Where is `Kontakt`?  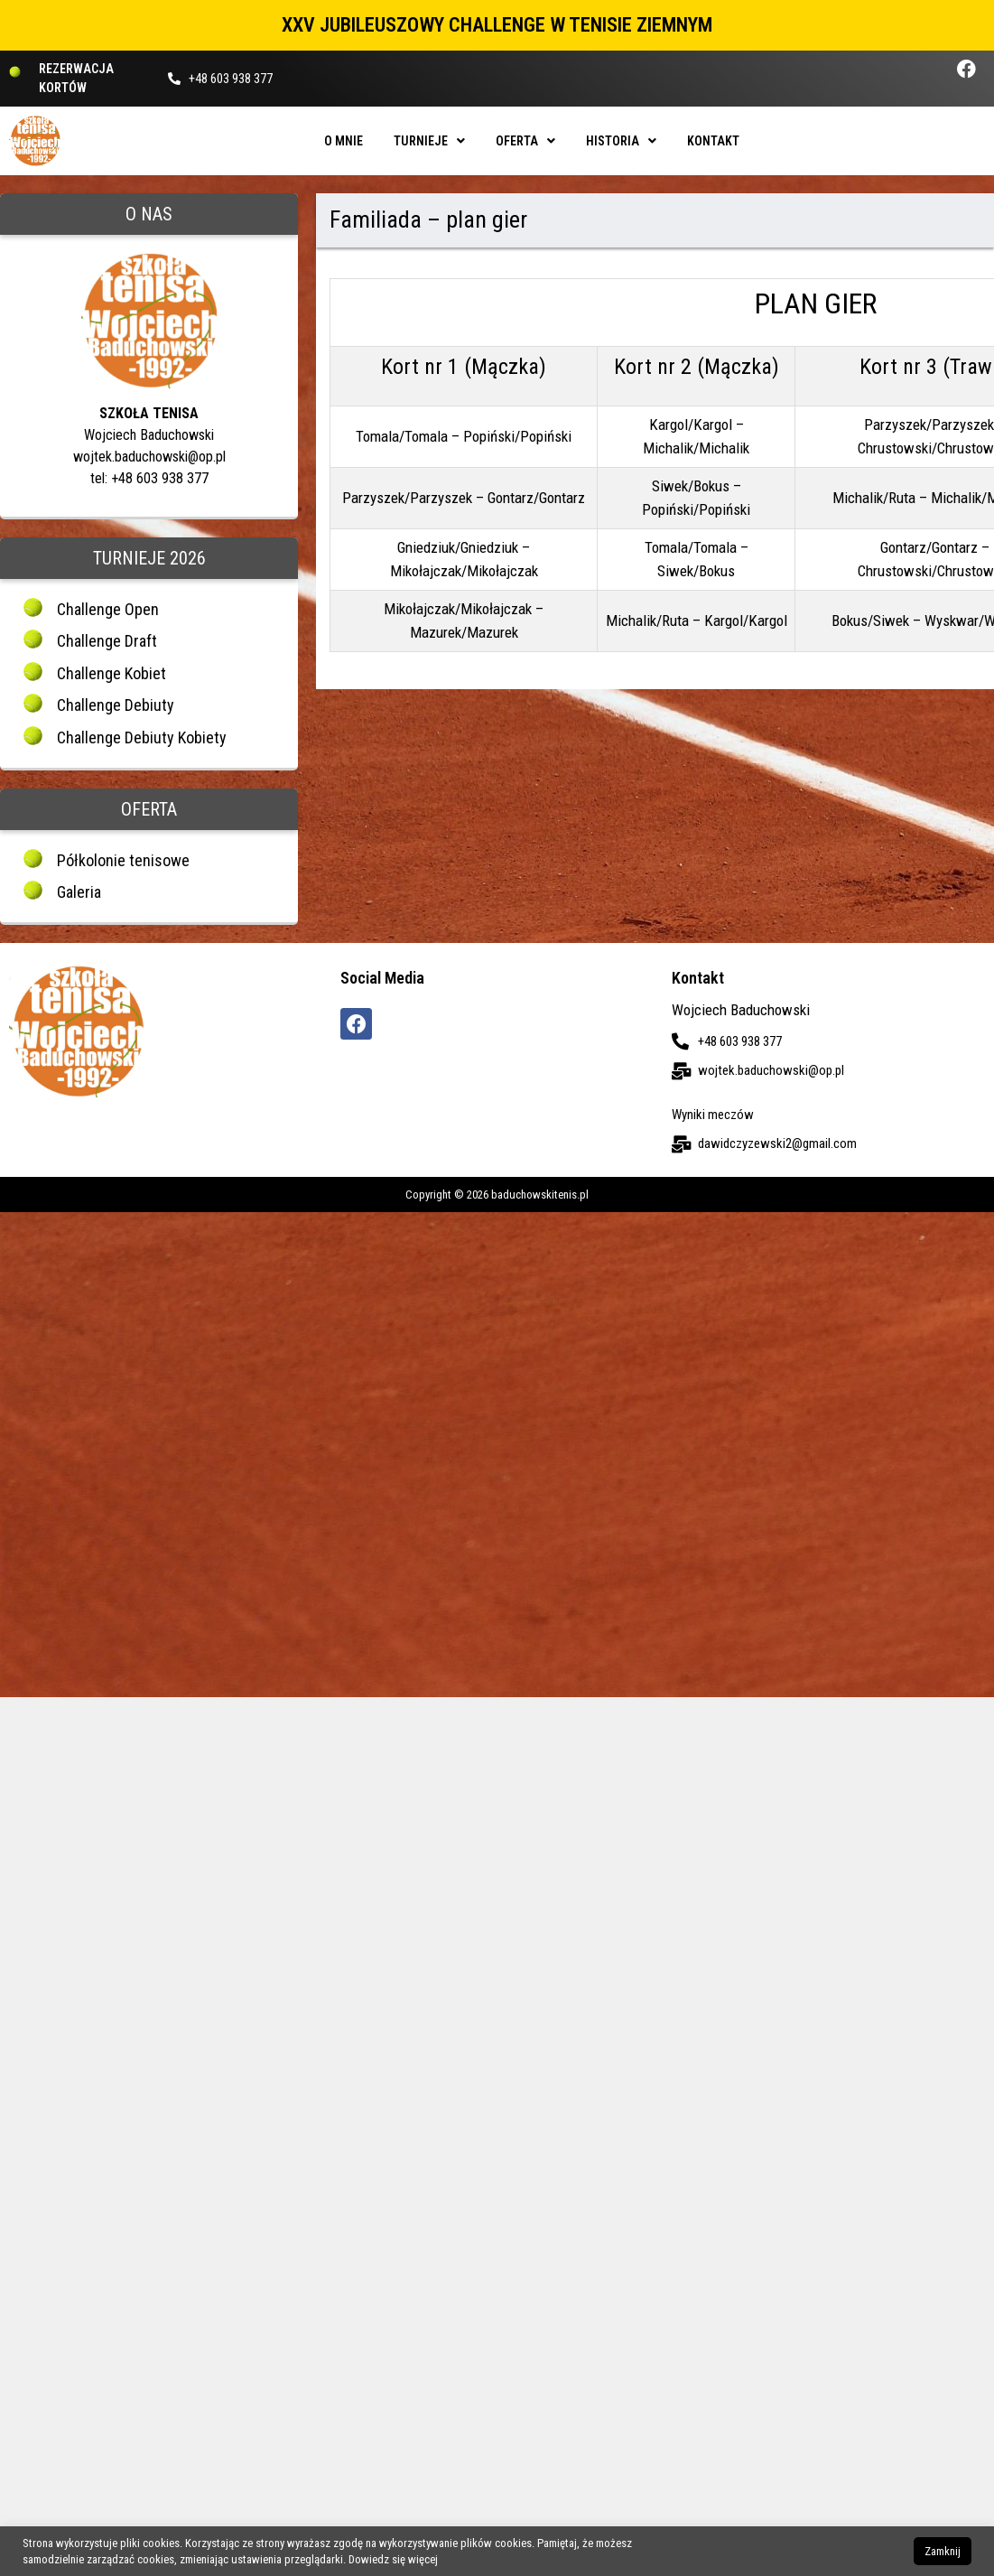
Kontakt is located at coordinates (713, 141).